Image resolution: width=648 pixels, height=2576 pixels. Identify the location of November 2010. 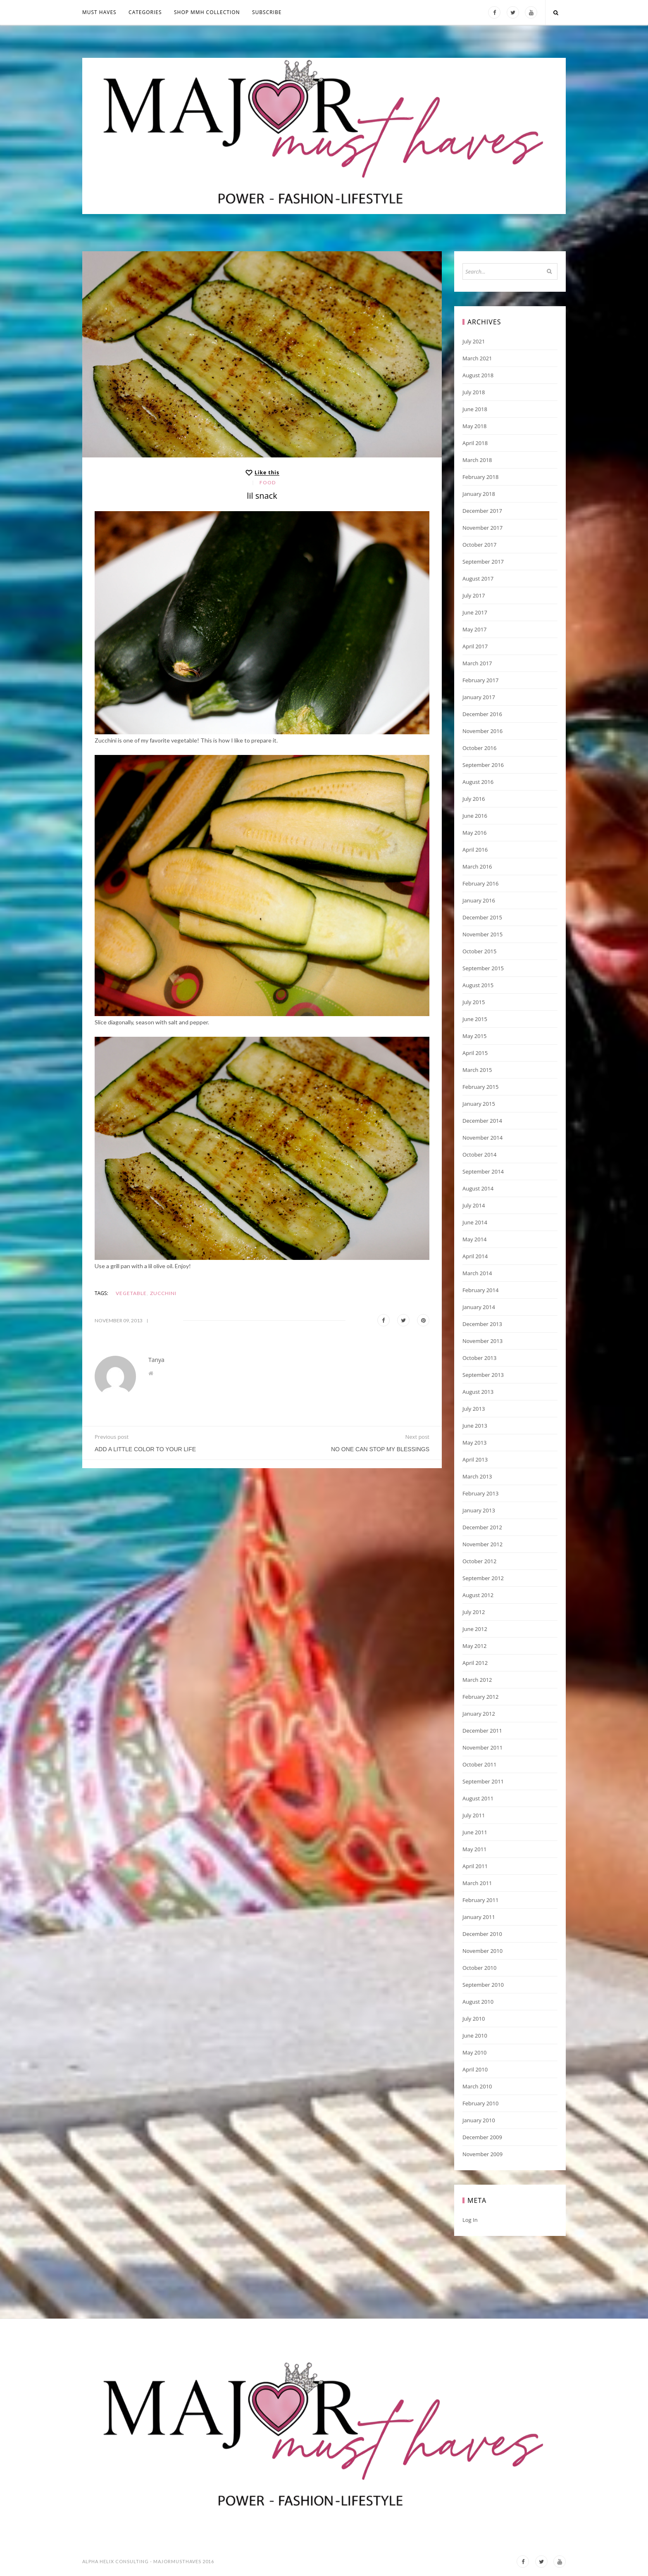
(482, 1951).